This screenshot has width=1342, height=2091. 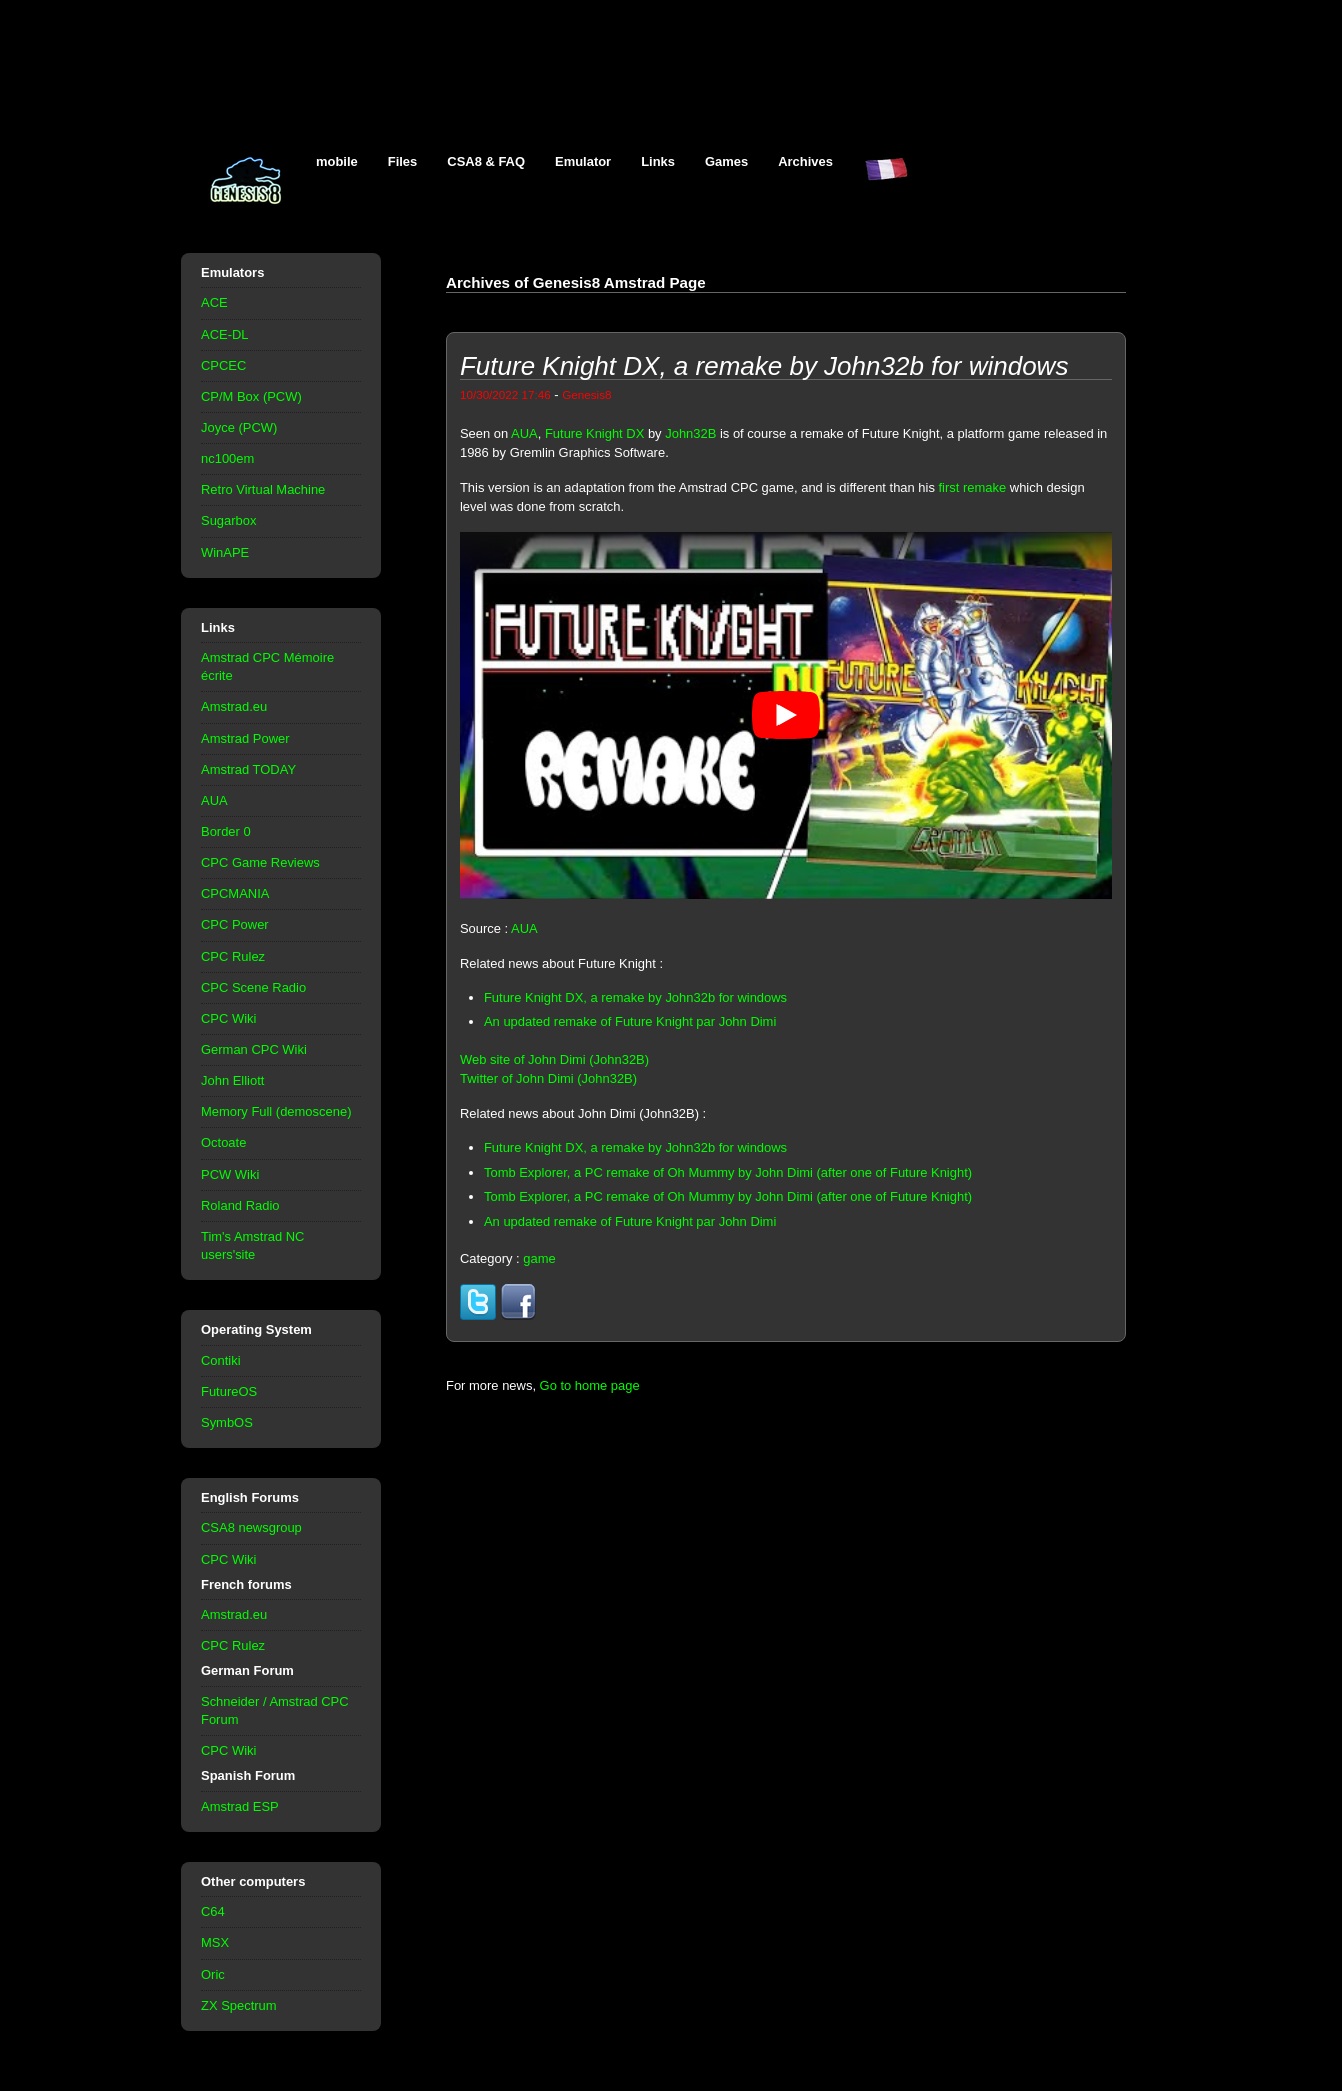 What do you see at coordinates (226, 831) in the screenshot?
I see `Border 0` at bounding box center [226, 831].